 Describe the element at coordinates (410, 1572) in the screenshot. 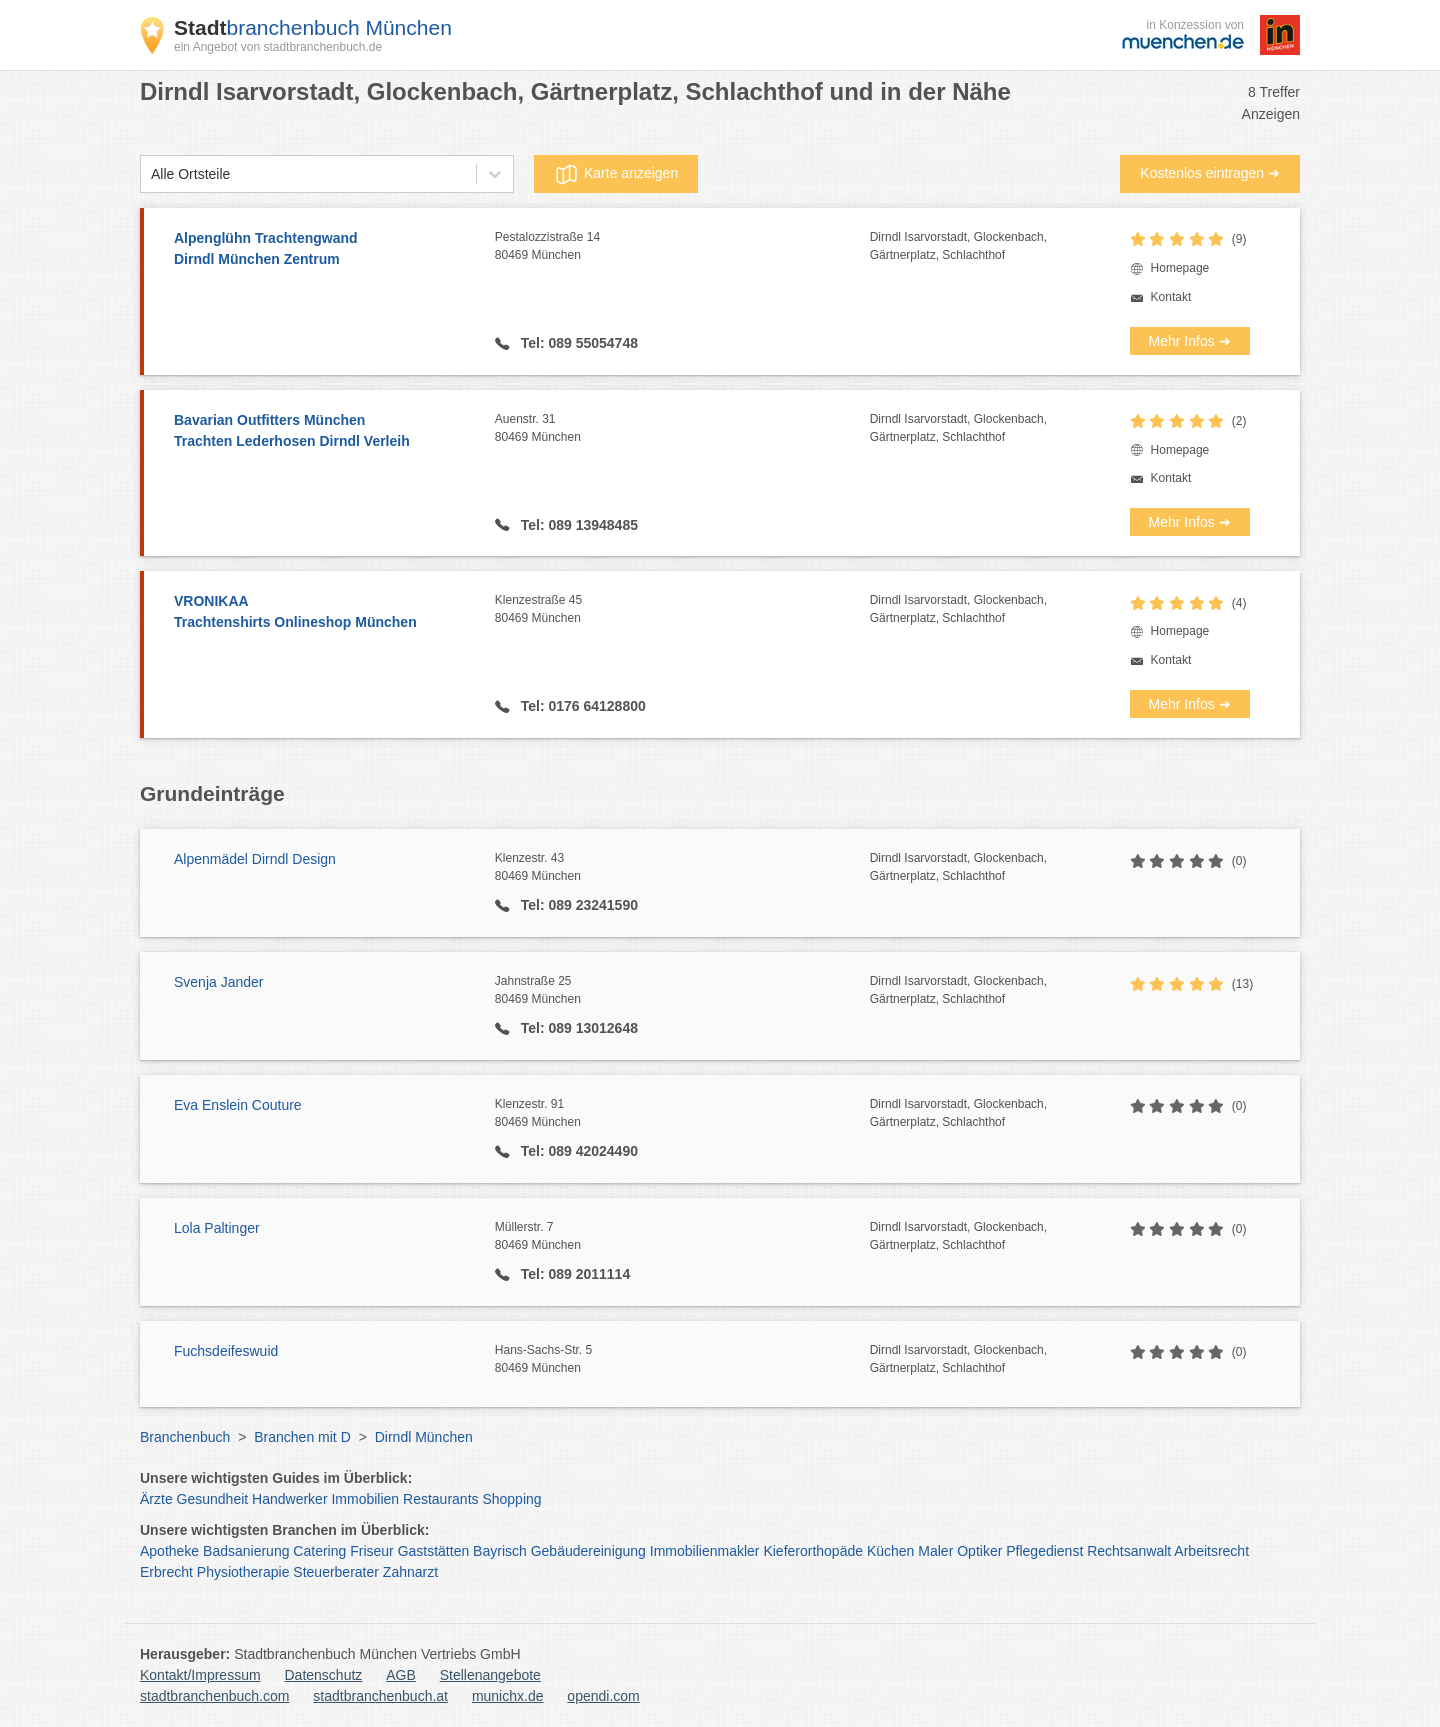

I see `Zahnarzt` at that location.